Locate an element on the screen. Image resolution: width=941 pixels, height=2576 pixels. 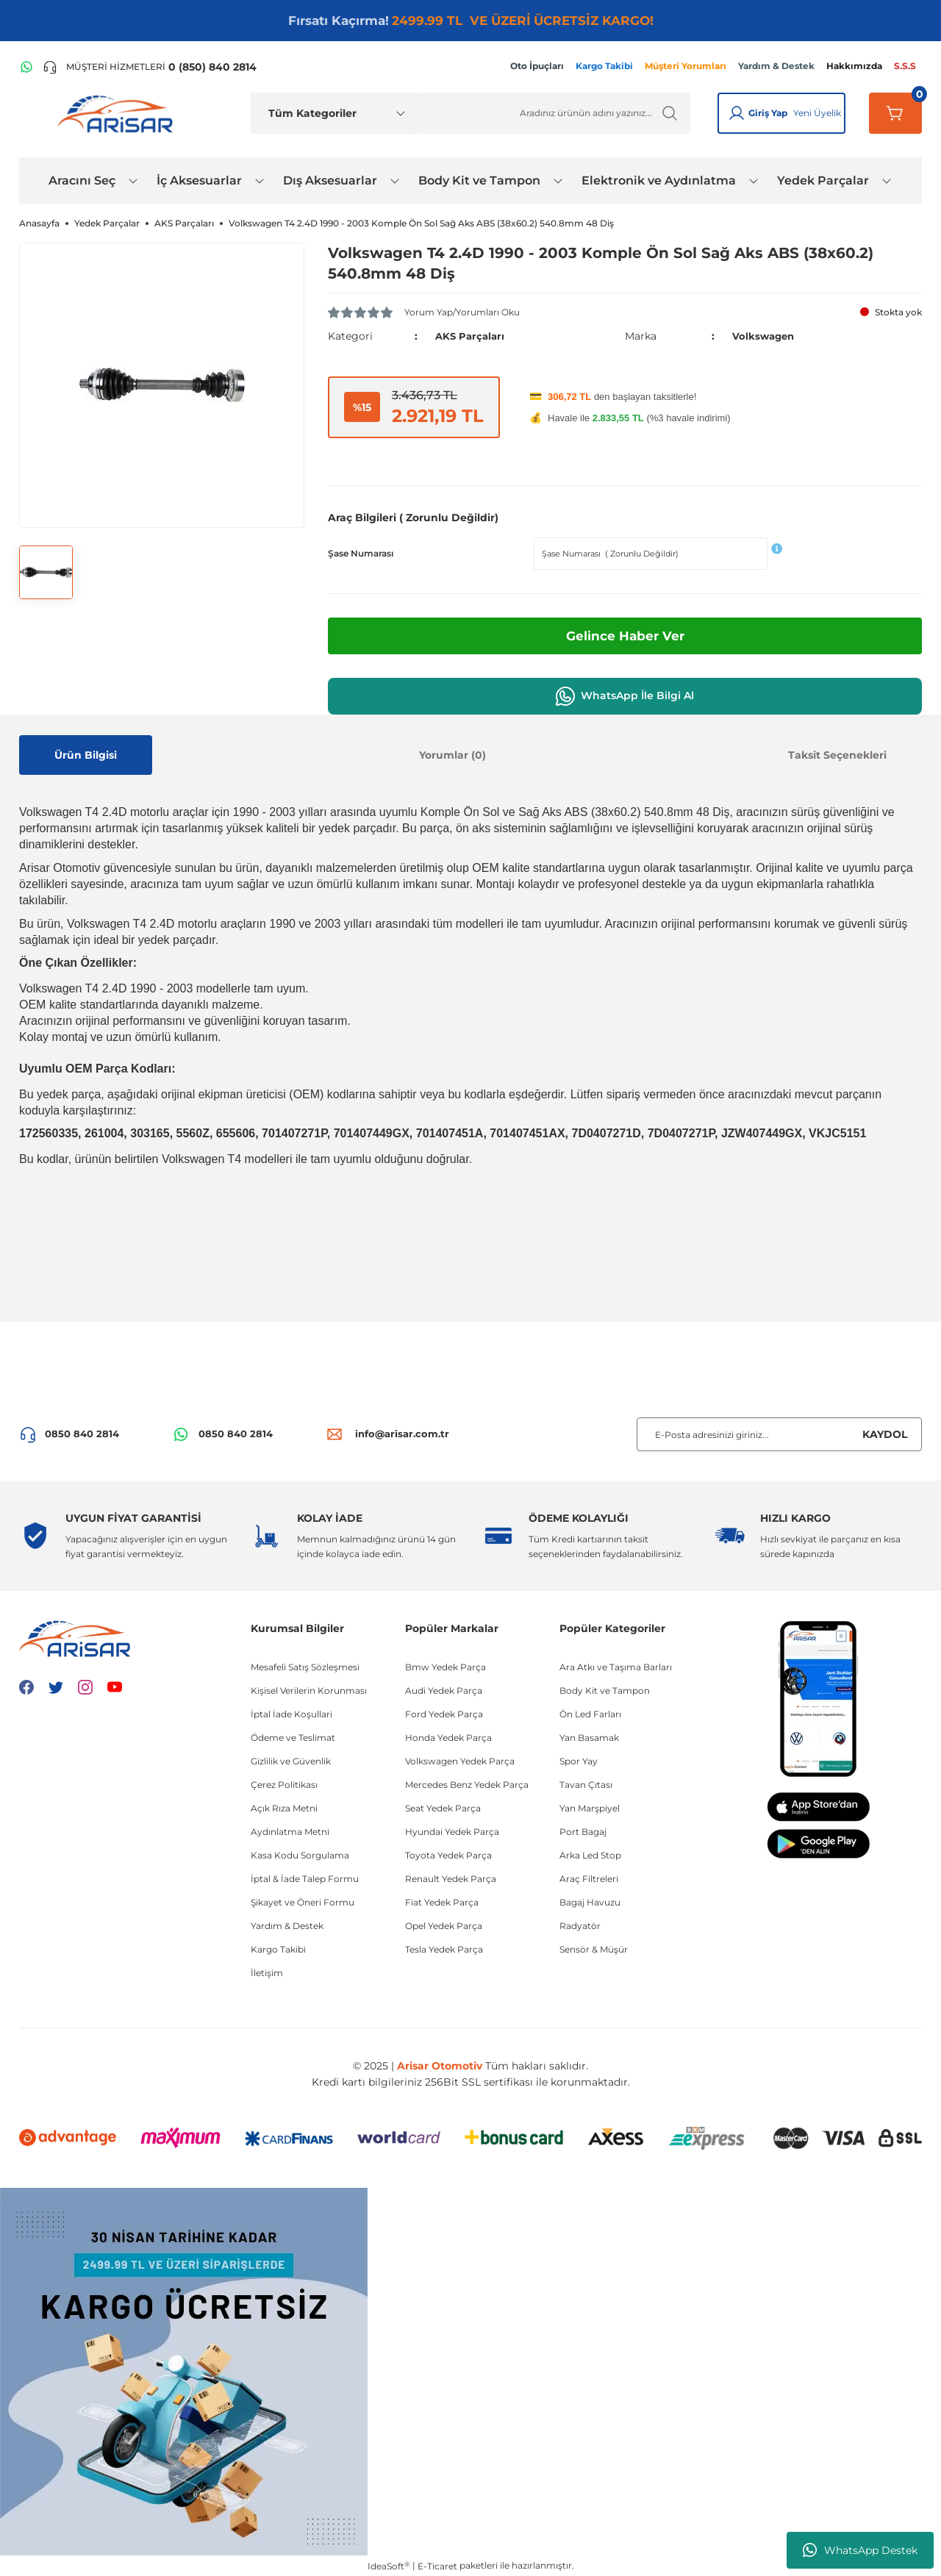
Opel Yedek Parça is located at coordinates (443, 1925).